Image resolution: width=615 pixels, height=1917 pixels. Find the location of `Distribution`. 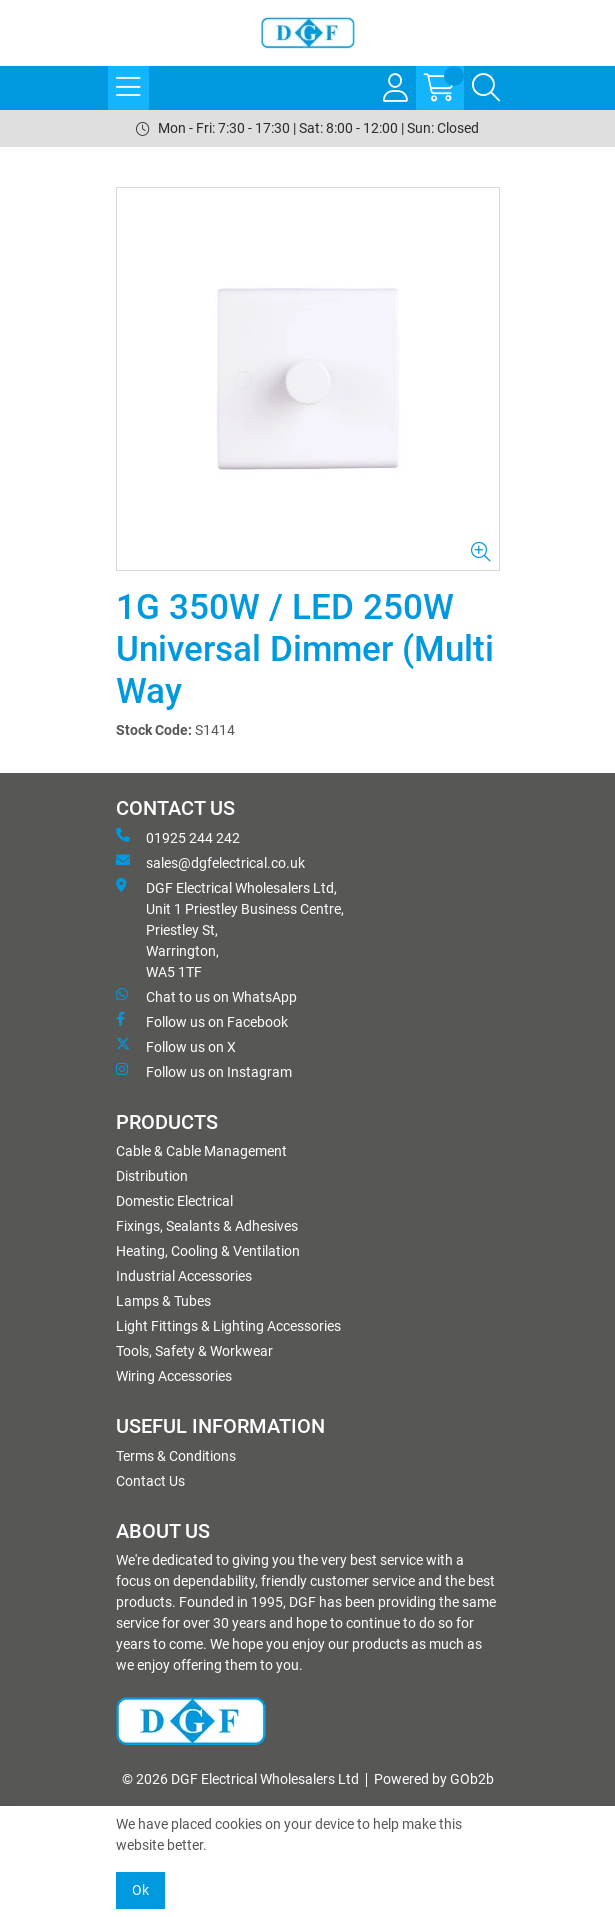

Distribution is located at coordinates (152, 1176).